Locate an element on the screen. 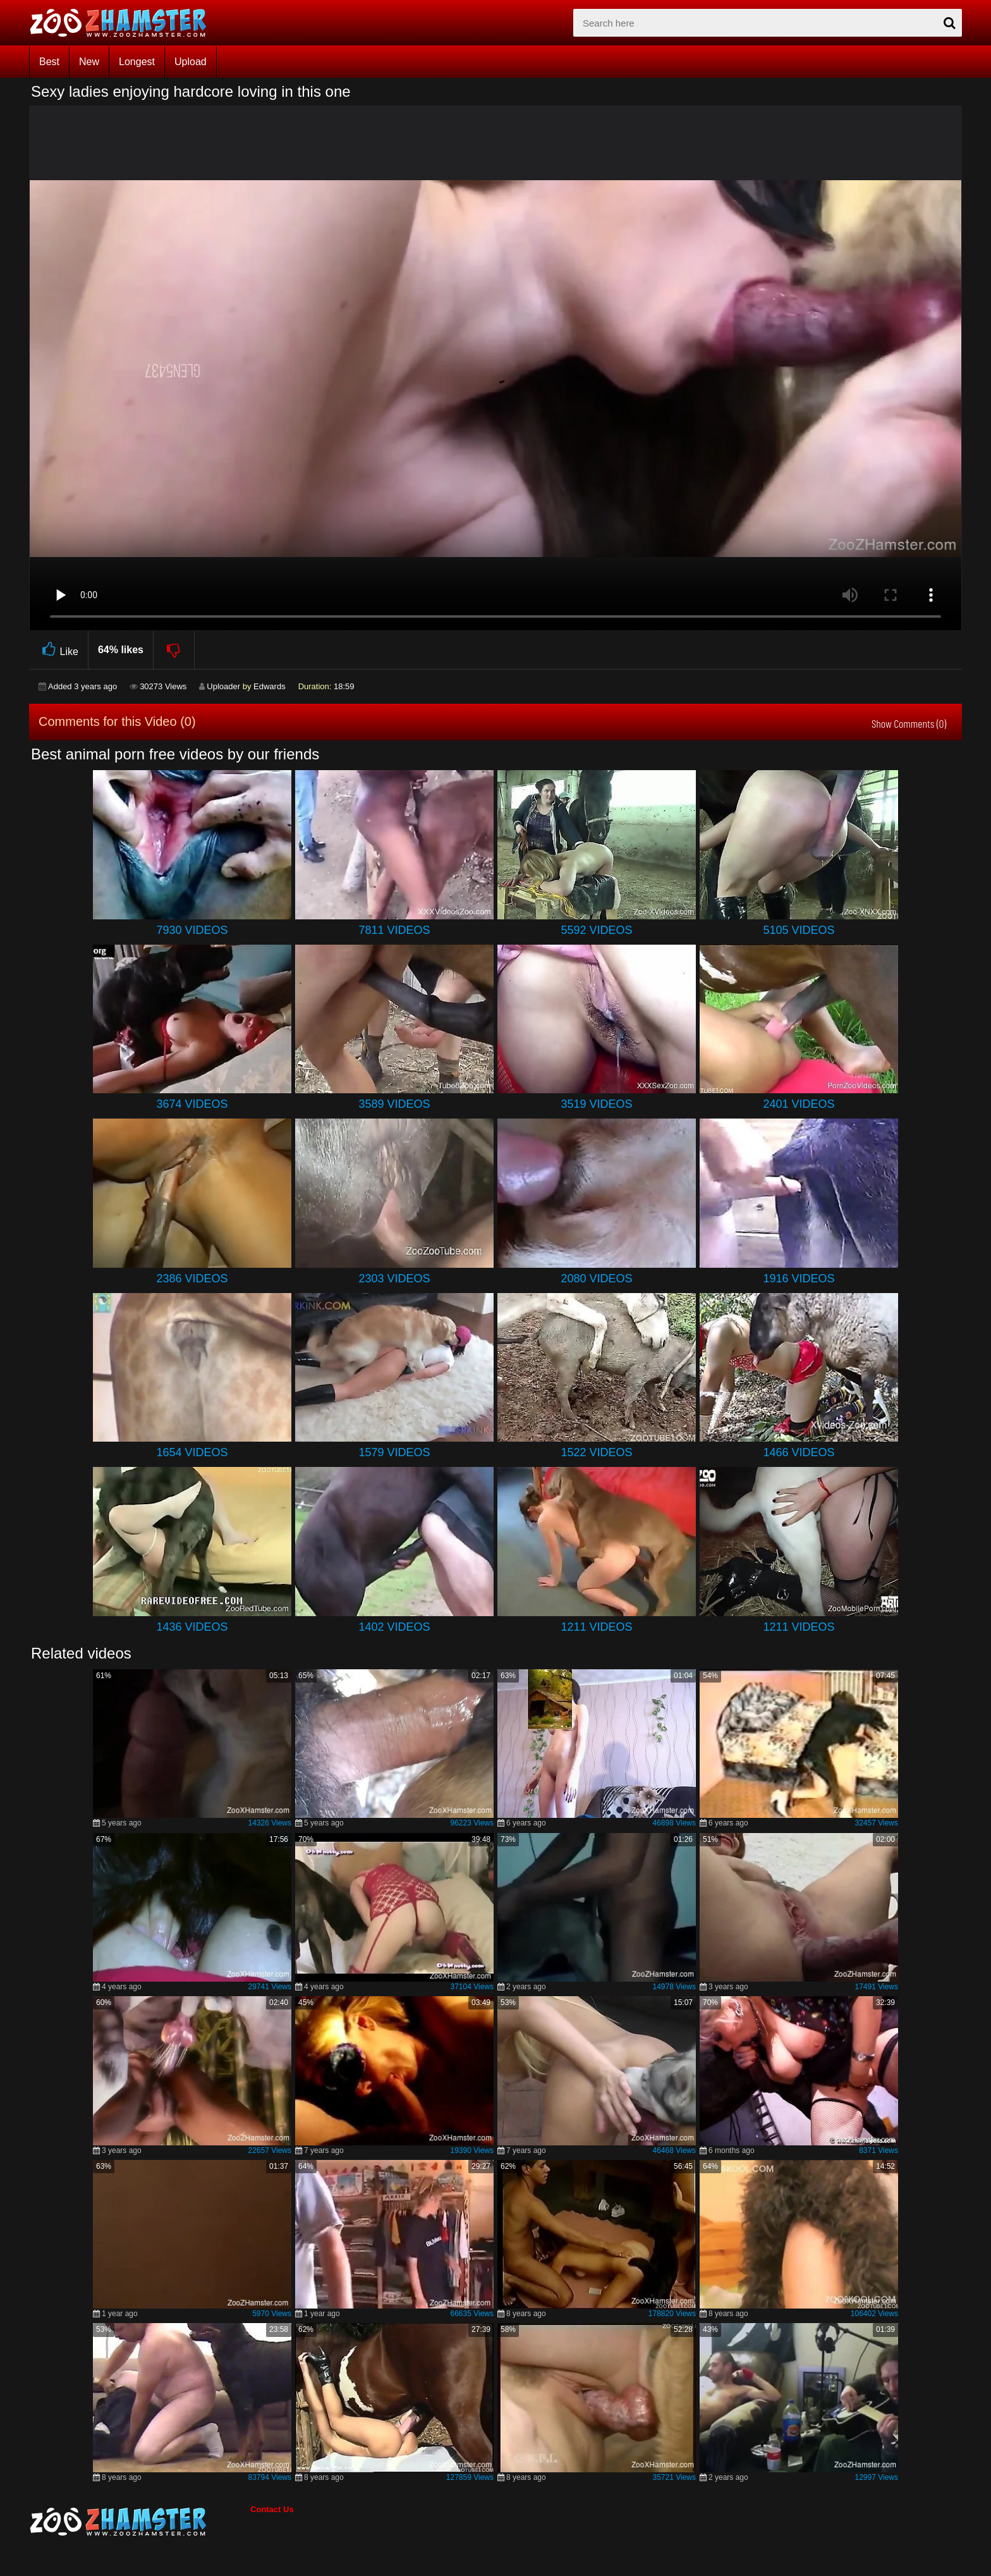 This screenshot has width=991, height=2576. New is located at coordinates (89, 61).